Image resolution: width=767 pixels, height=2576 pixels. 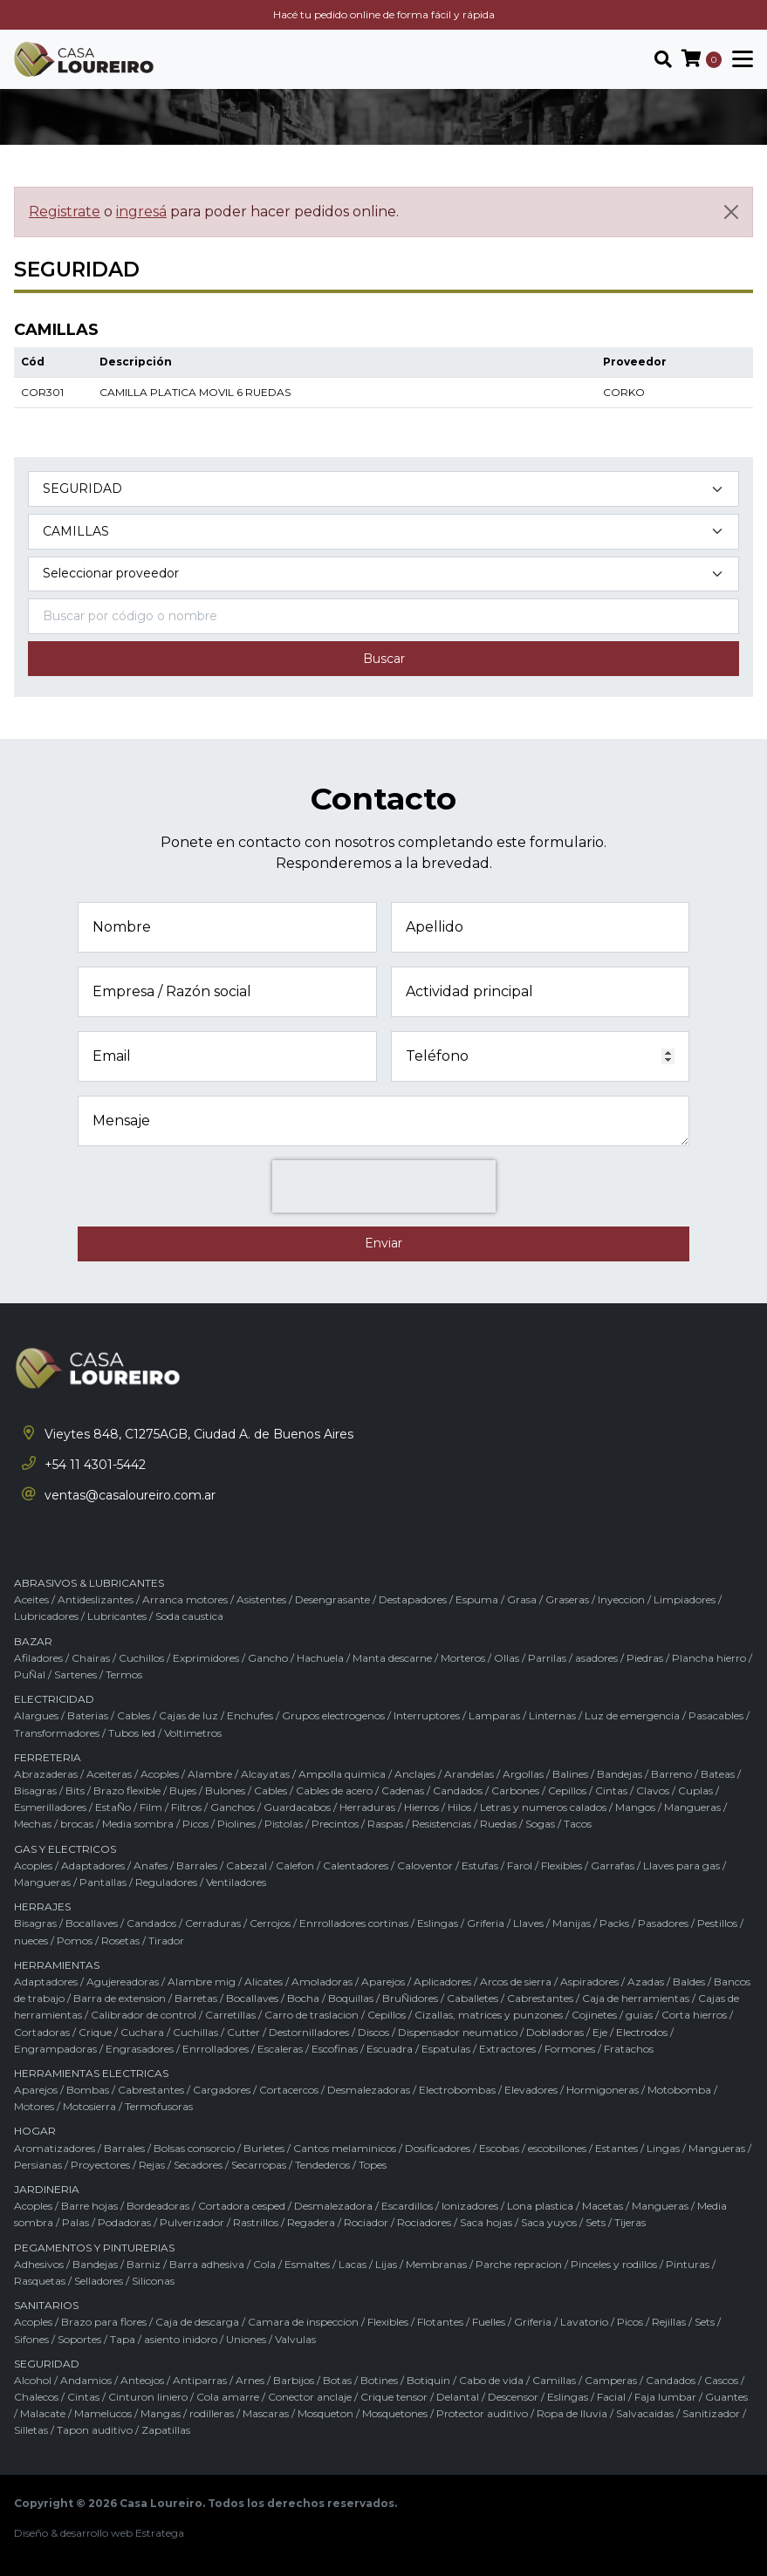 I want to click on Motores, so click(x=34, y=2106).